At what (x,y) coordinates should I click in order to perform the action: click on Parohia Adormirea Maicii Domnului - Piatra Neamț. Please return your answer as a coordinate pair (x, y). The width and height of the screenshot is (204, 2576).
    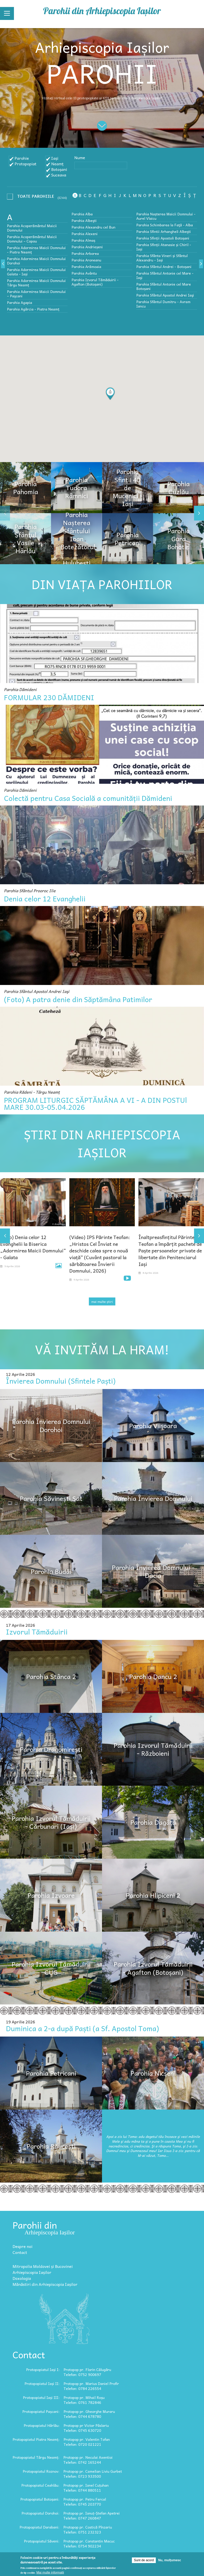
    Looking at the image, I should click on (36, 250).